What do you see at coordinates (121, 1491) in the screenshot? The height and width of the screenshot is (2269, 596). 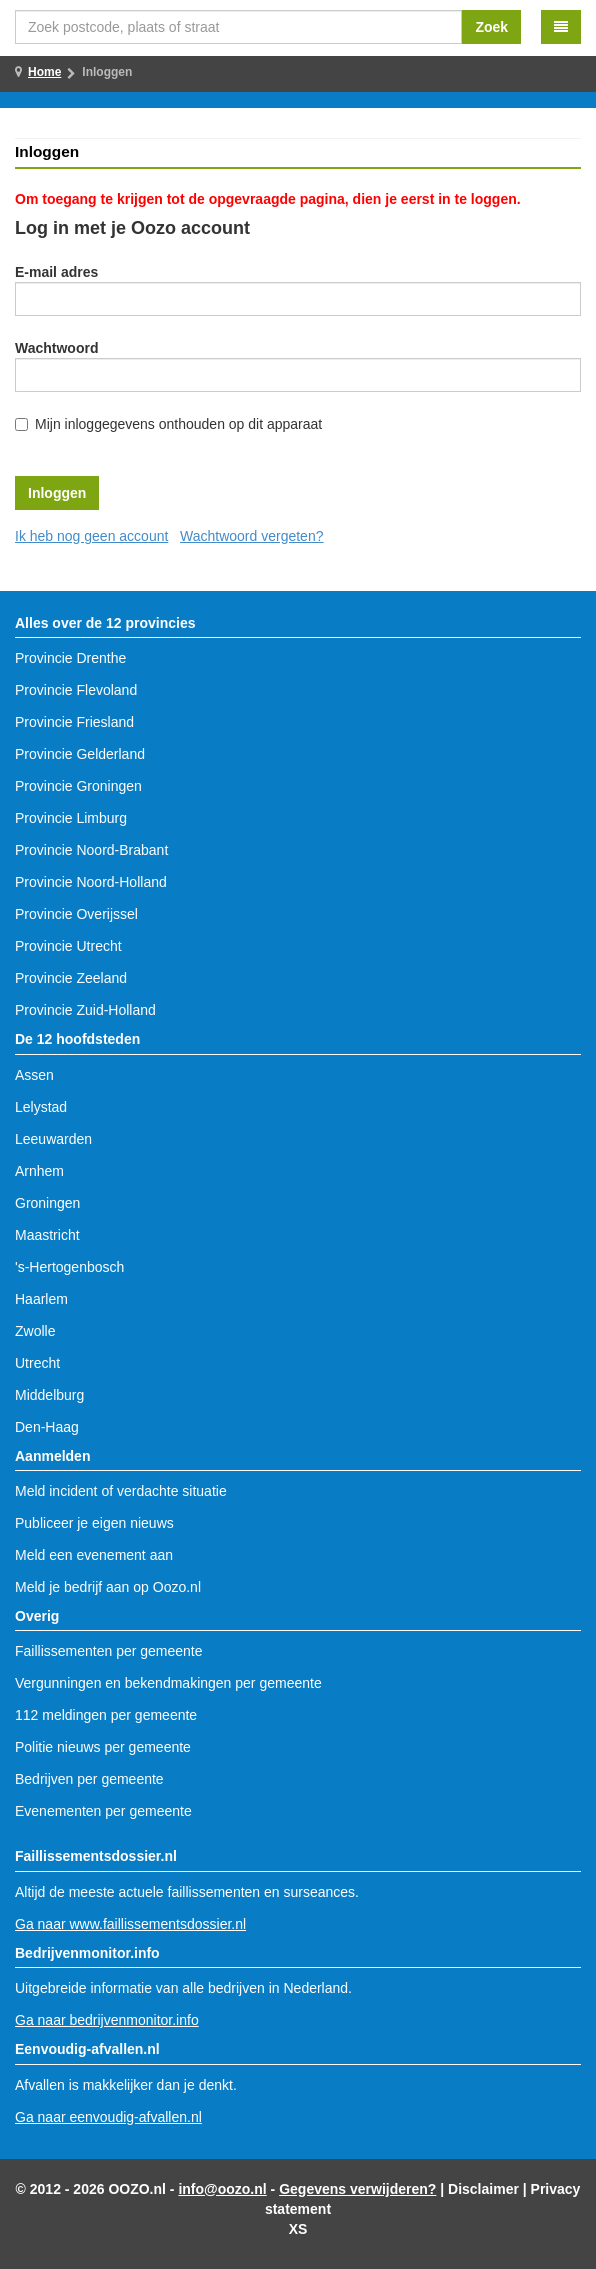 I see `Meld incident of verdachte situatie` at bounding box center [121, 1491].